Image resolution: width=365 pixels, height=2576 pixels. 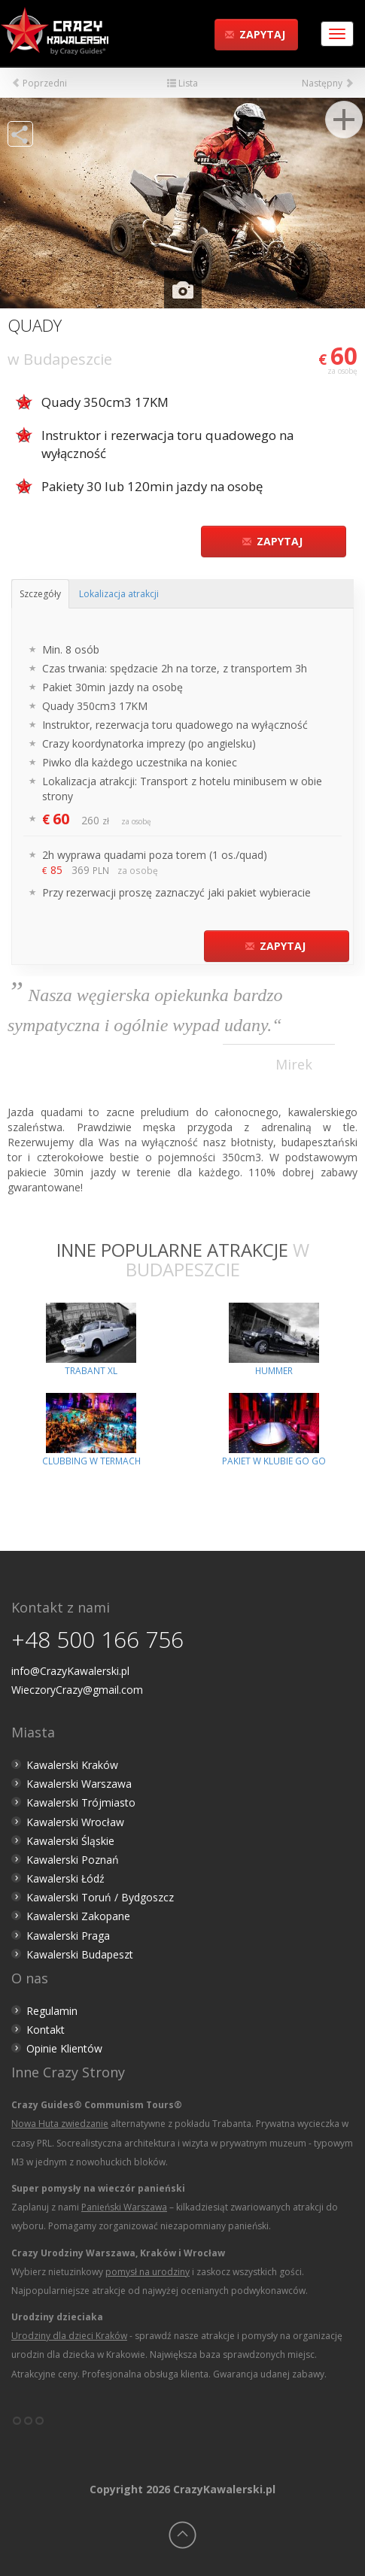 What do you see at coordinates (182, 83) in the screenshot?
I see `Lista [button]` at bounding box center [182, 83].